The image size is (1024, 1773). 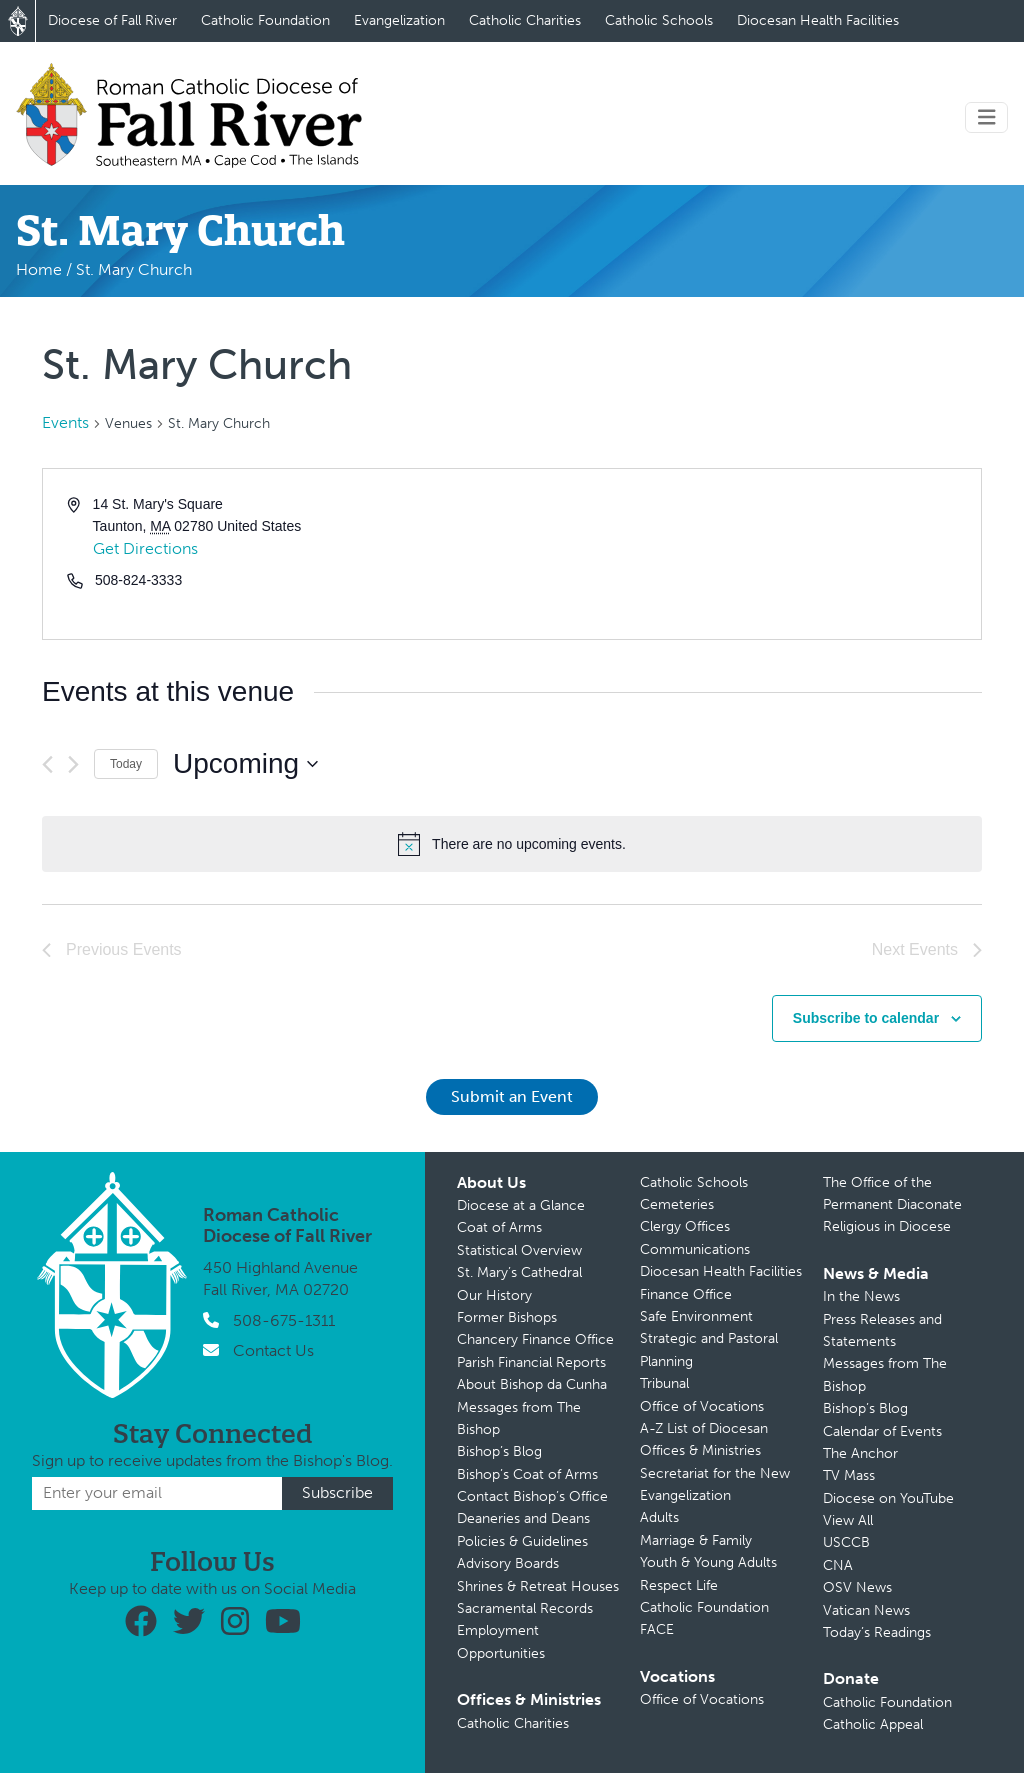 I want to click on Former Bishops, so click(x=507, y=1317).